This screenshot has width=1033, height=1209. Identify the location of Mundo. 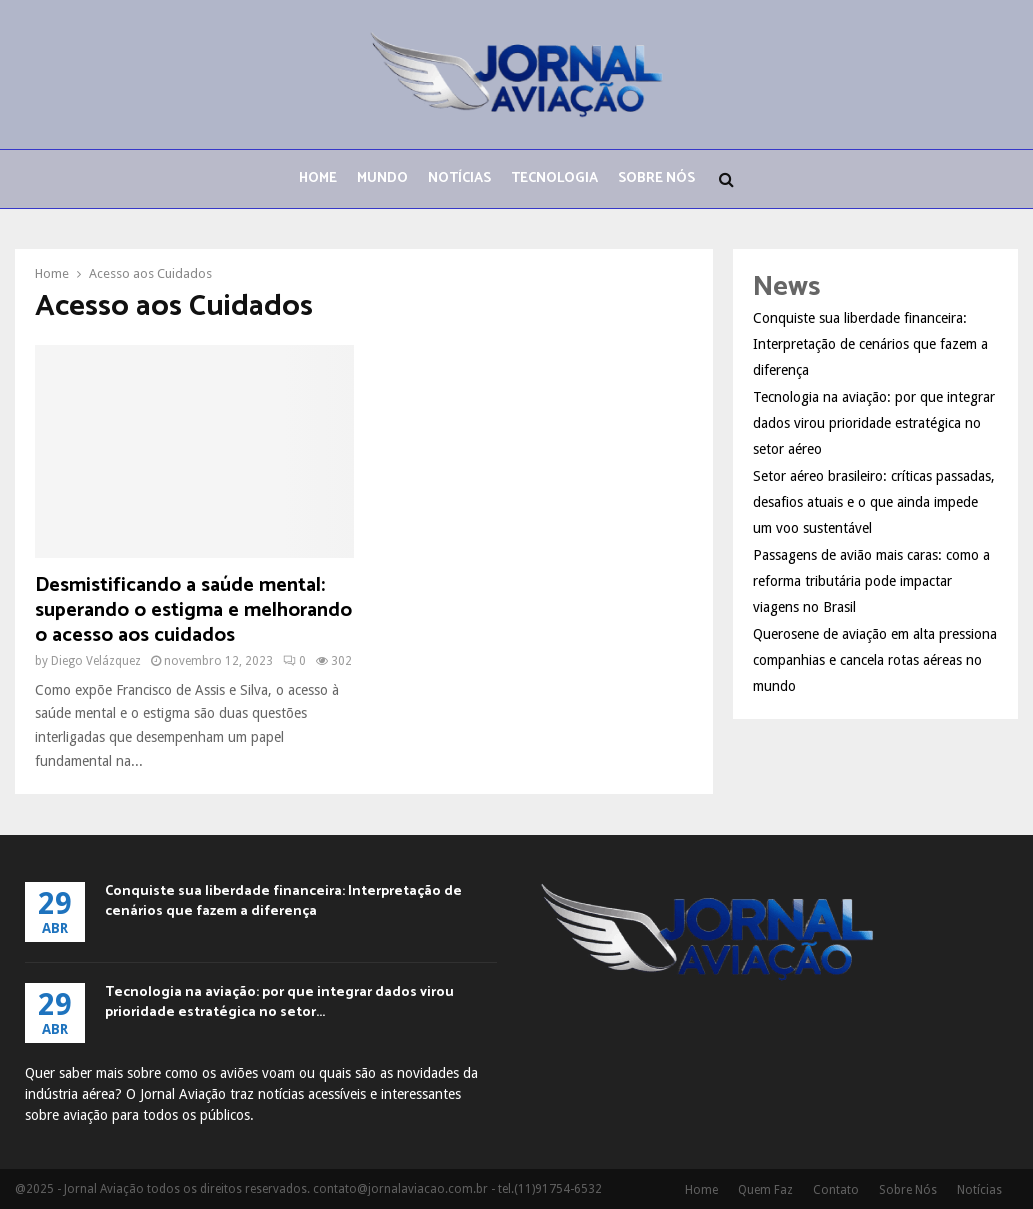
(382, 178).